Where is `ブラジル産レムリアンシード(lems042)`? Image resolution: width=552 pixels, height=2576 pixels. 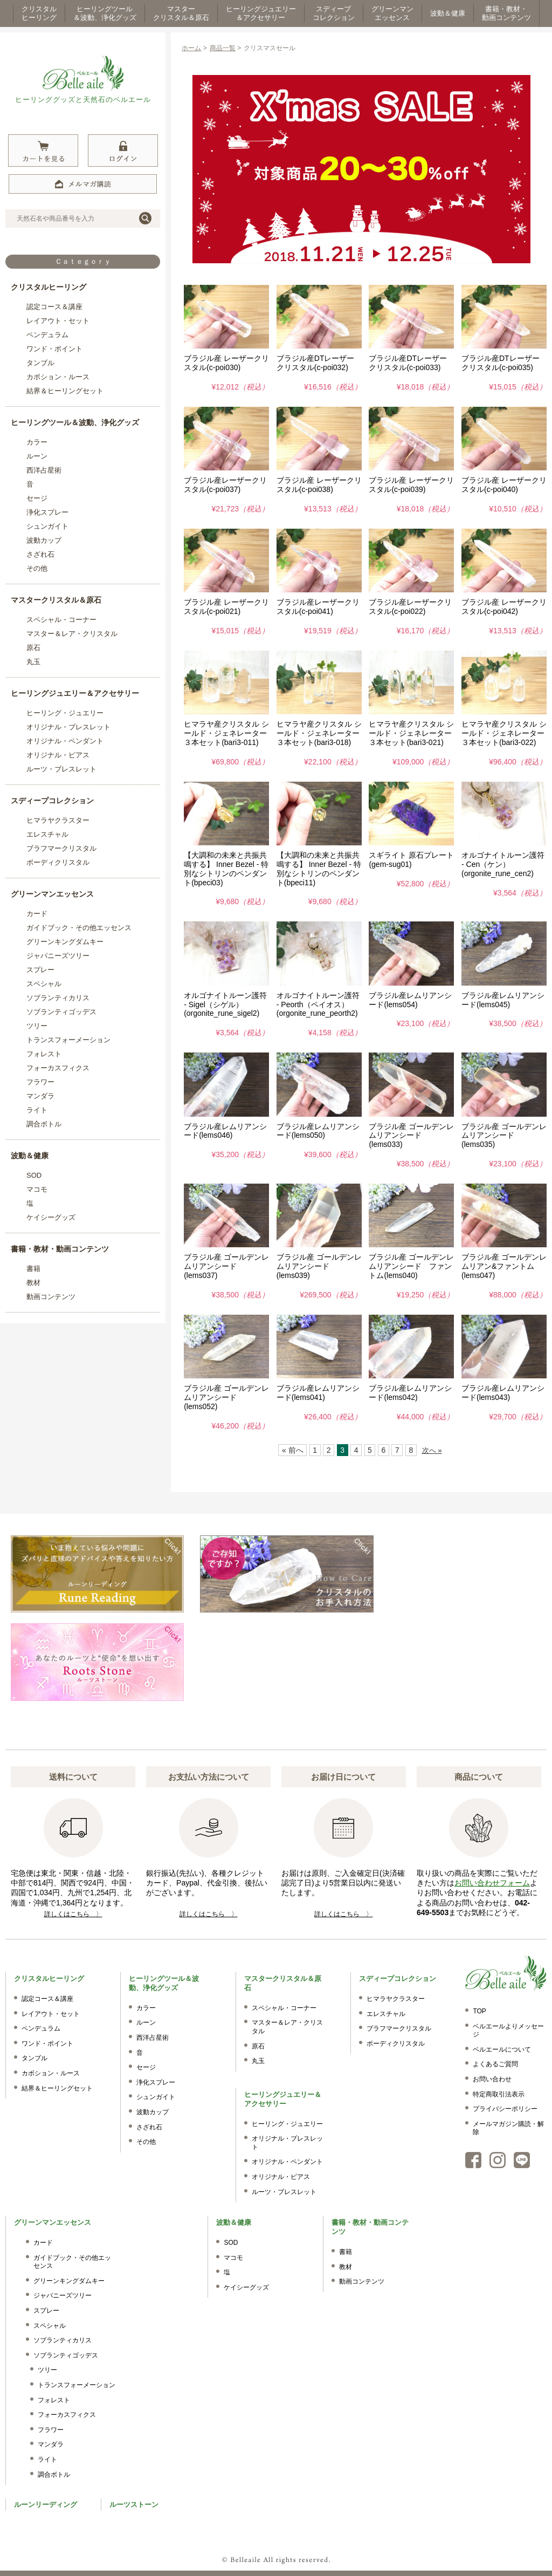
ブラジル産レムリアンシード(lems042) is located at coordinates (410, 1393).